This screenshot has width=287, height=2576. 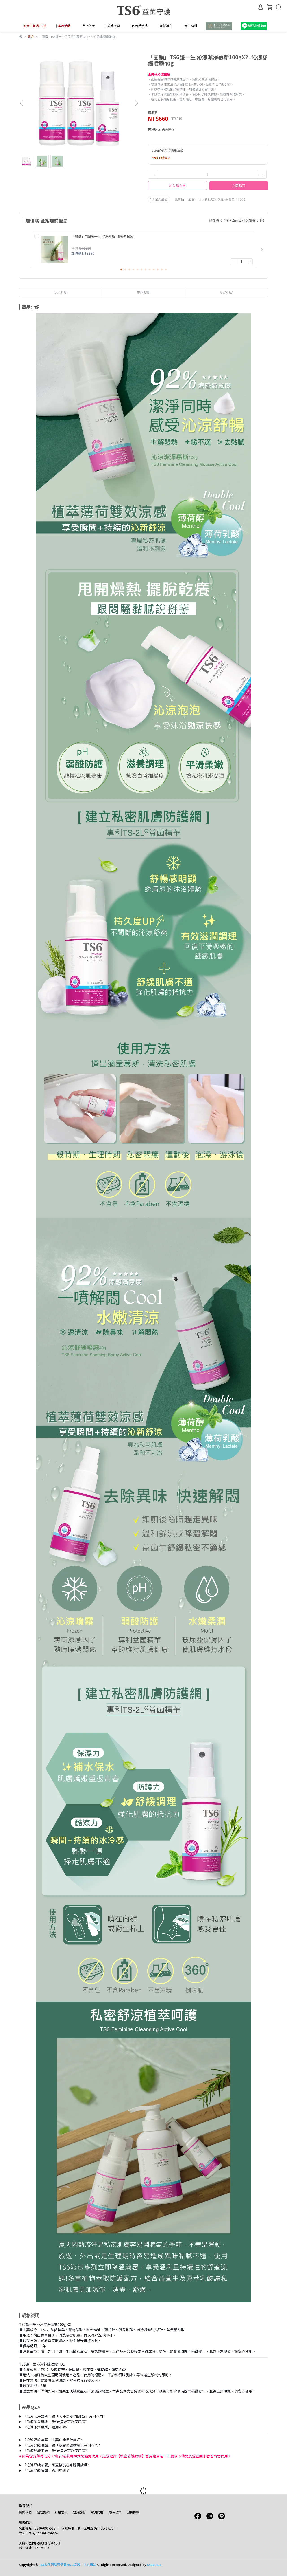 What do you see at coordinates (158, 199) in the screenshot?
I see `加入最愛` at bounding box center [158, 199].